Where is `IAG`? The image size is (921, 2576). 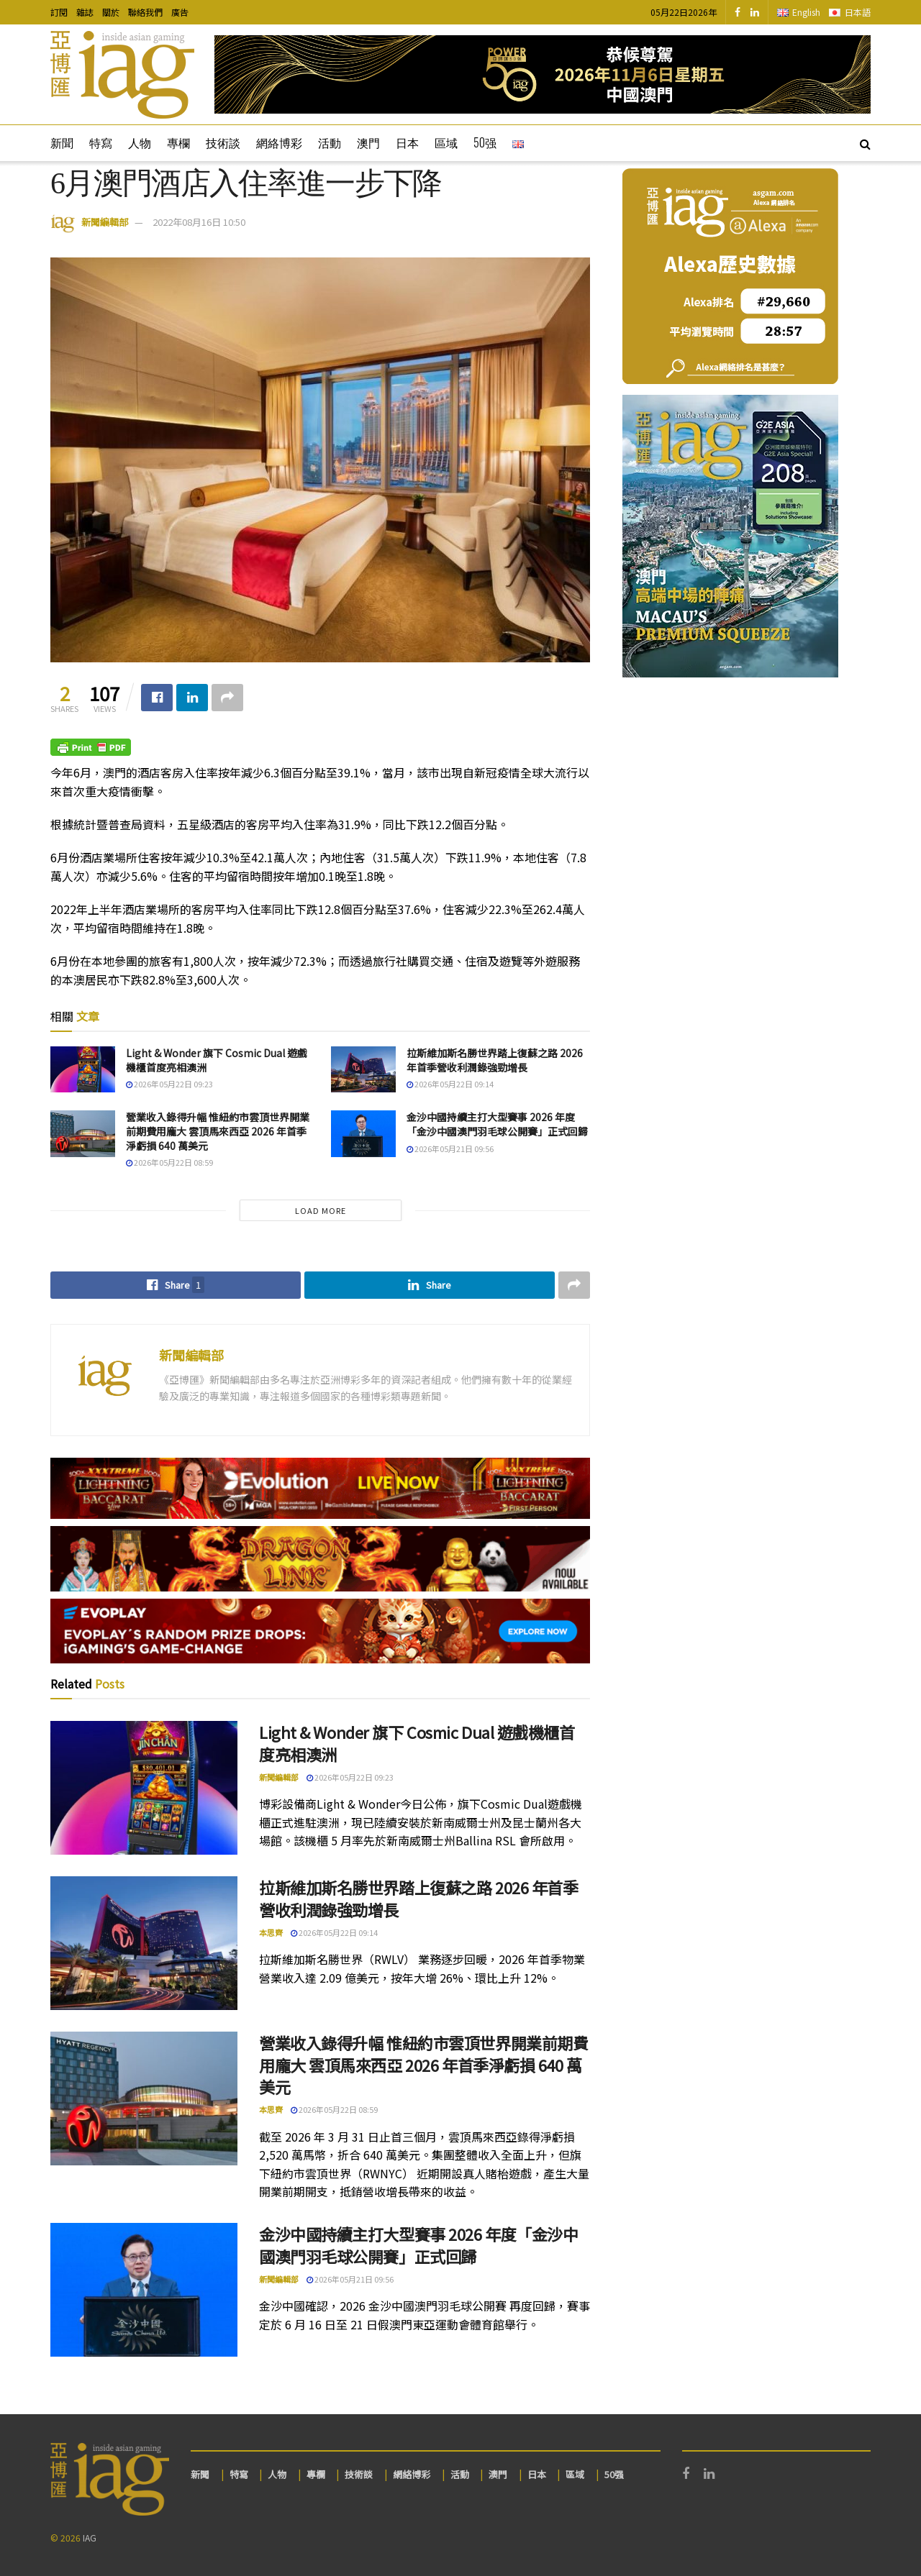 IAG is located at coordinates (89, 2537).